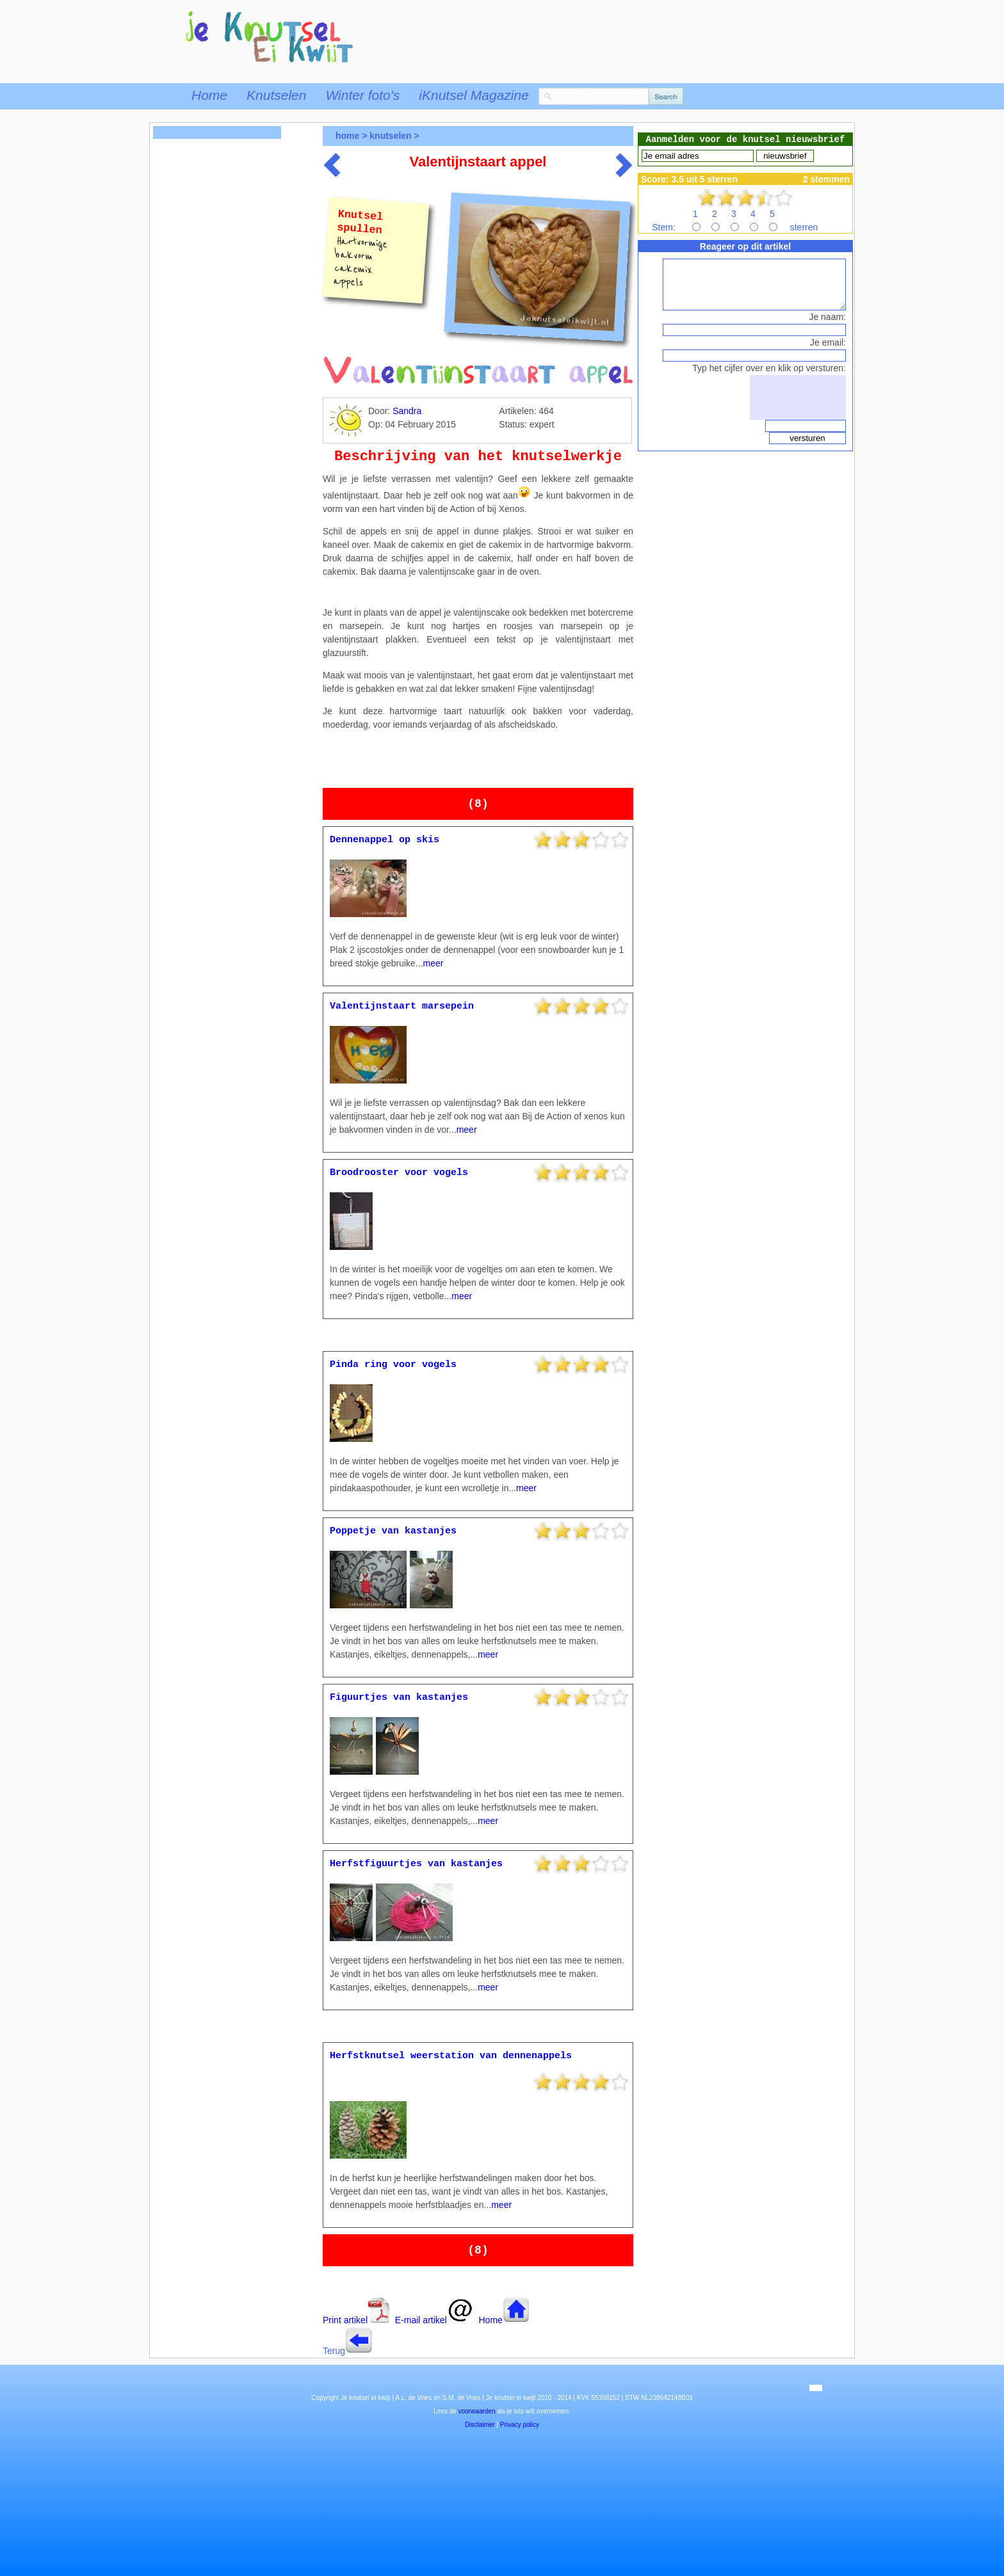 Image resolution: width=1004 pixels, height=2576 pixels. Describe the element at coordinates (347, 136) in the screenshot. I see `home` at that location.